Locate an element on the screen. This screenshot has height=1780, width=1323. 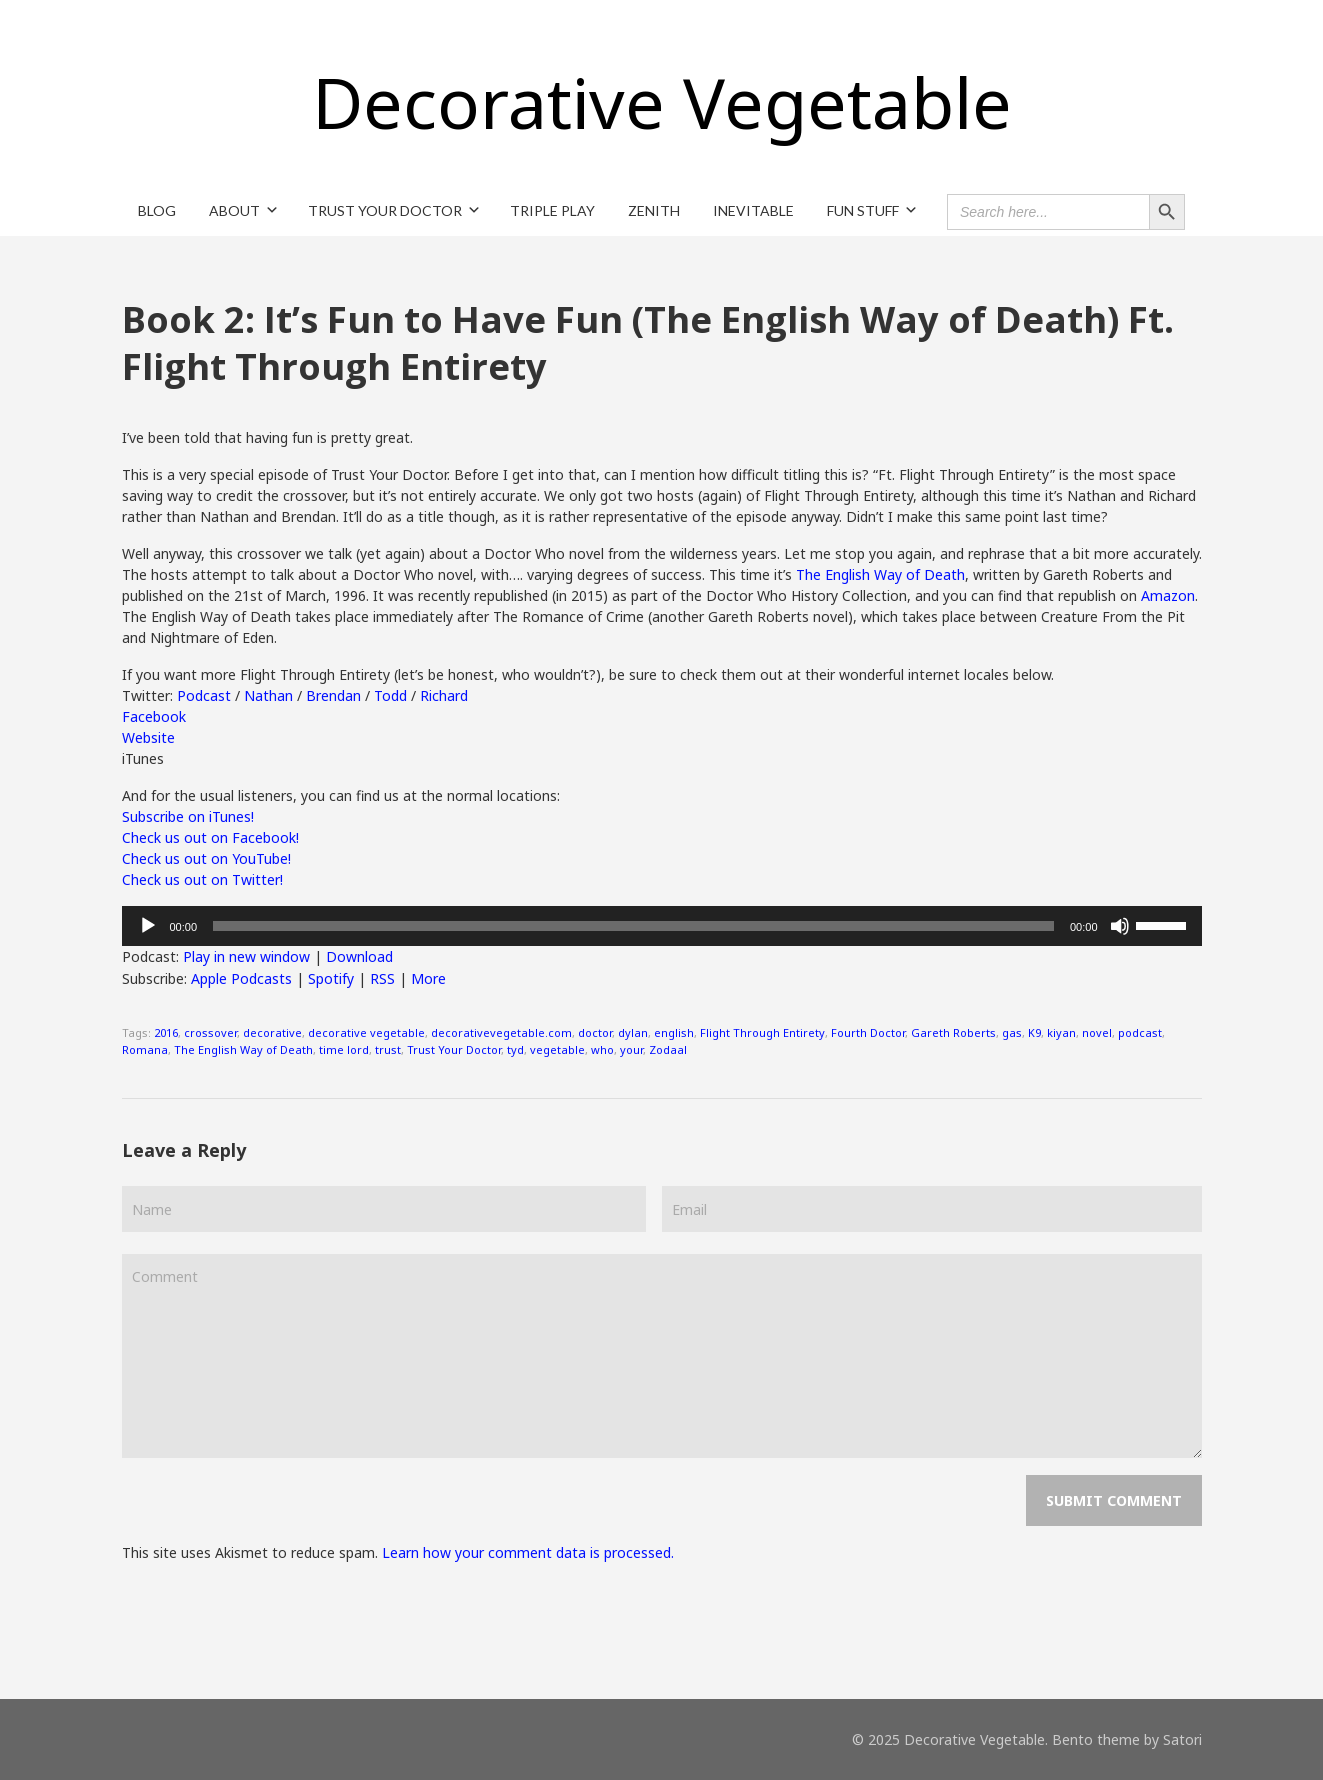
Nathan is located at coordinates (268, 695).